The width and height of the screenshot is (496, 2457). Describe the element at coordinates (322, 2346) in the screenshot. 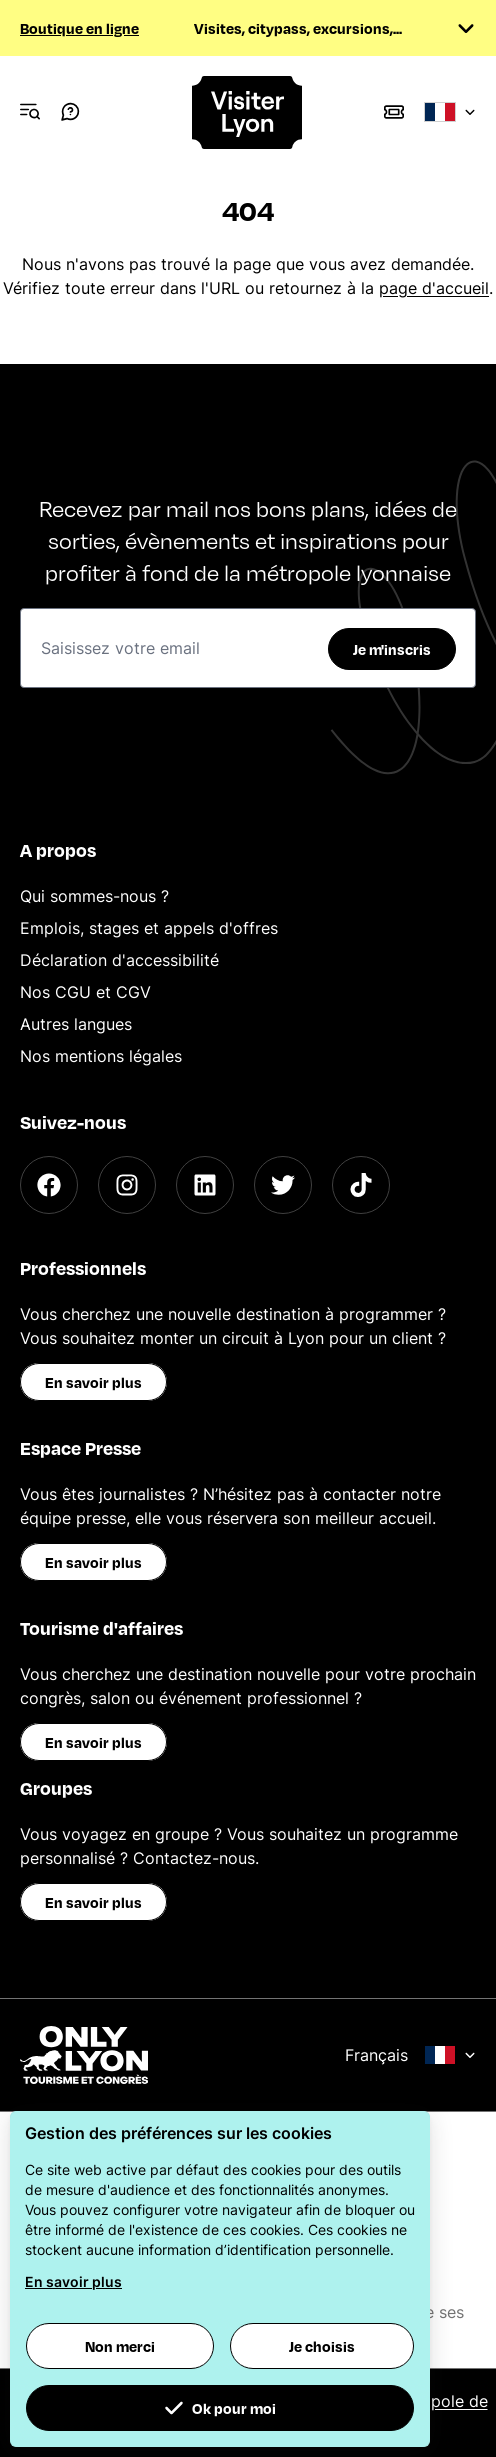

I see `Je choisis [button]` at that location.